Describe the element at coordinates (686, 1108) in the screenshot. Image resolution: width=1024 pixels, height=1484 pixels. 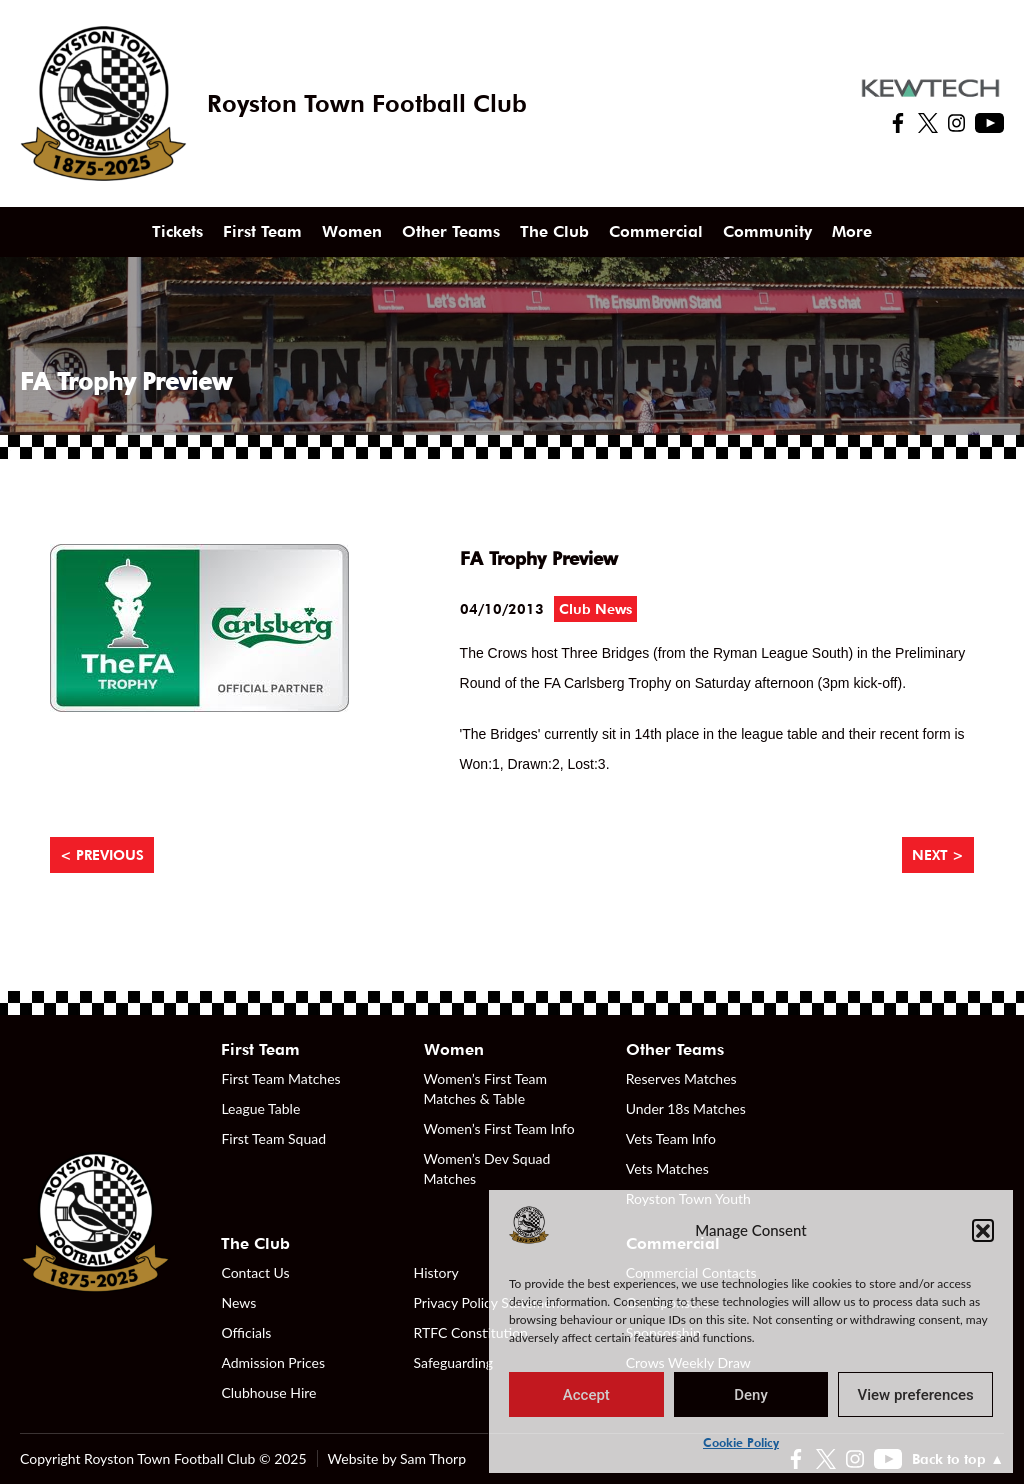
I see `Under 18s Matches` at that location.